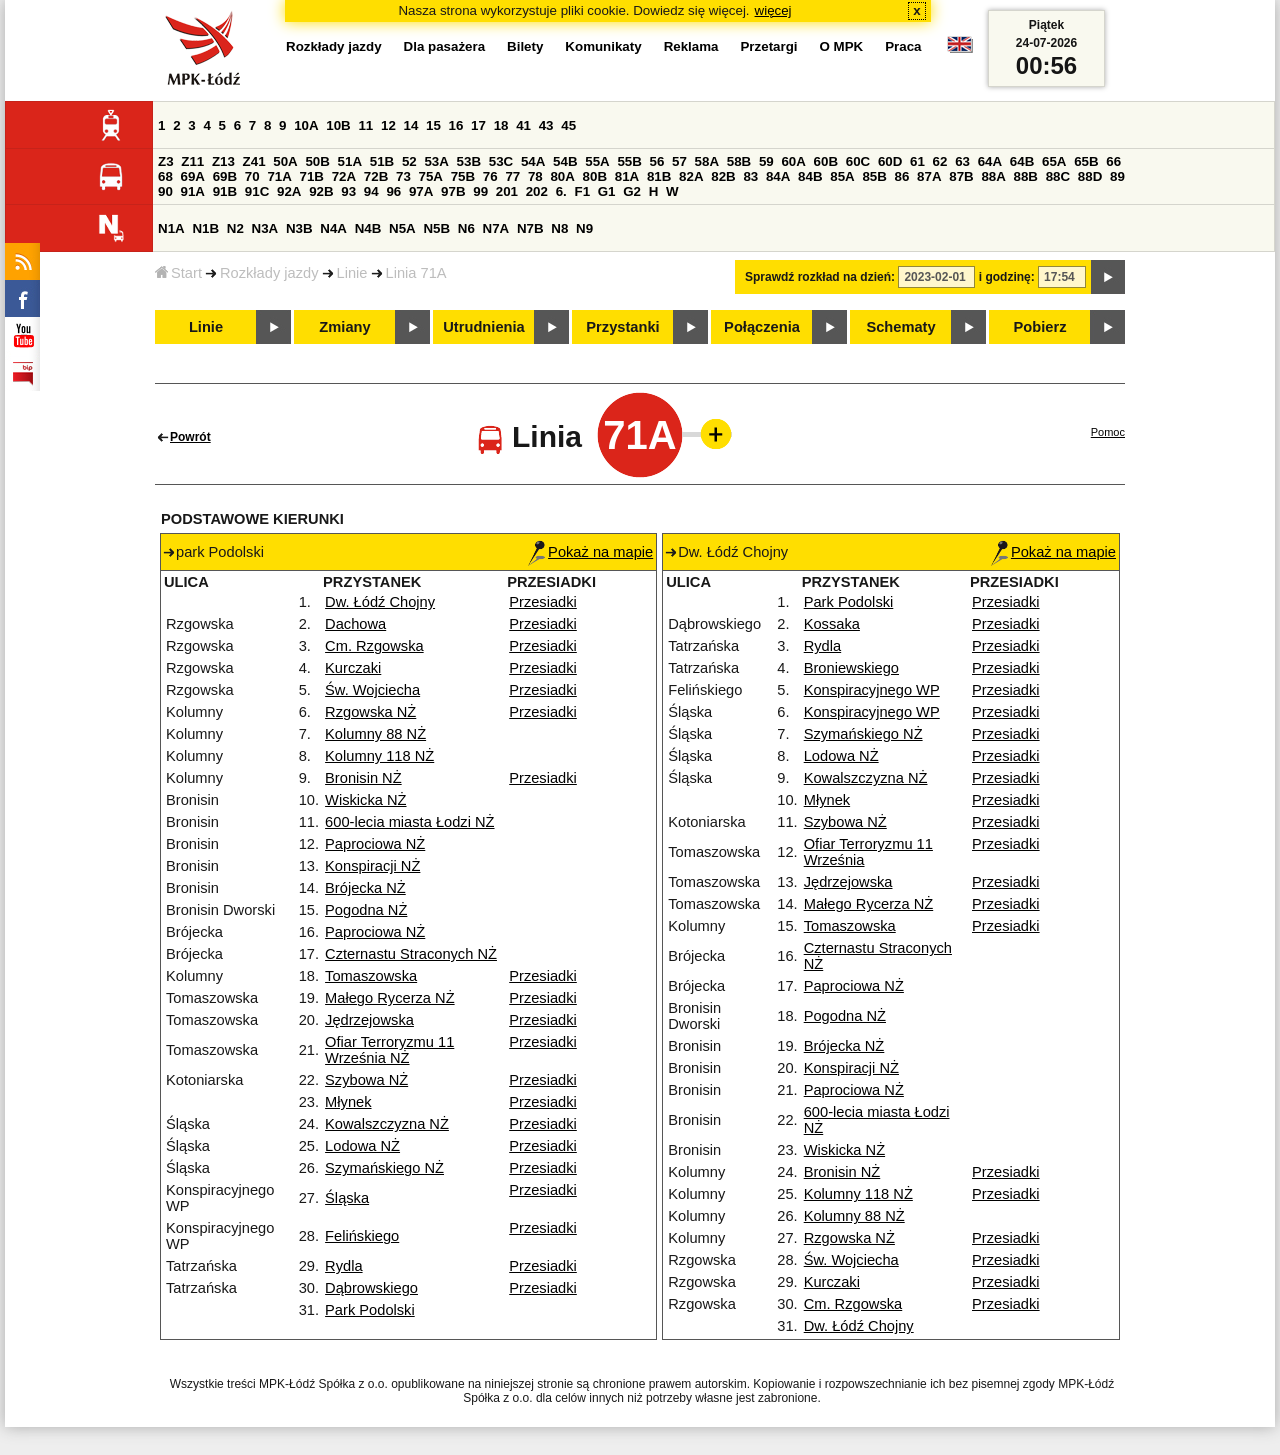 This screenshot has height=1455, width=1280. Describe the element at coordinates (165, 176) in the screenshot. I see `68` at that location.